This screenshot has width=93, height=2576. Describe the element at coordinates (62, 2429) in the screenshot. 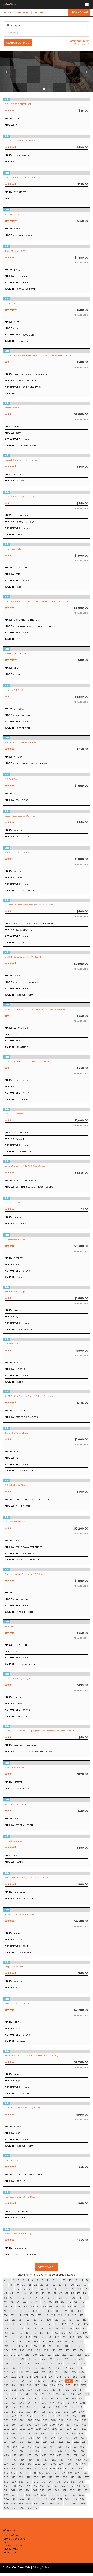

I see `411` at that location.